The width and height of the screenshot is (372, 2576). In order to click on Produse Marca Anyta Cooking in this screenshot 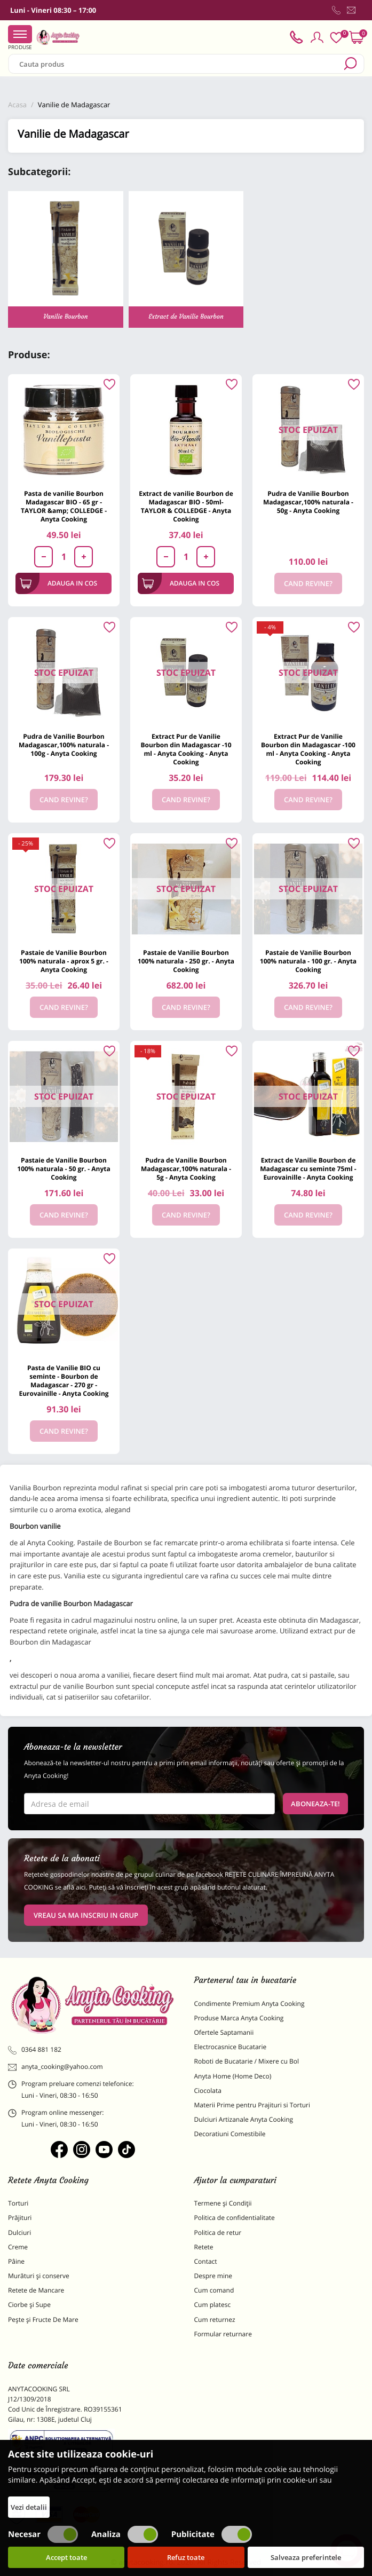, I will do `click(239, 2017)`.